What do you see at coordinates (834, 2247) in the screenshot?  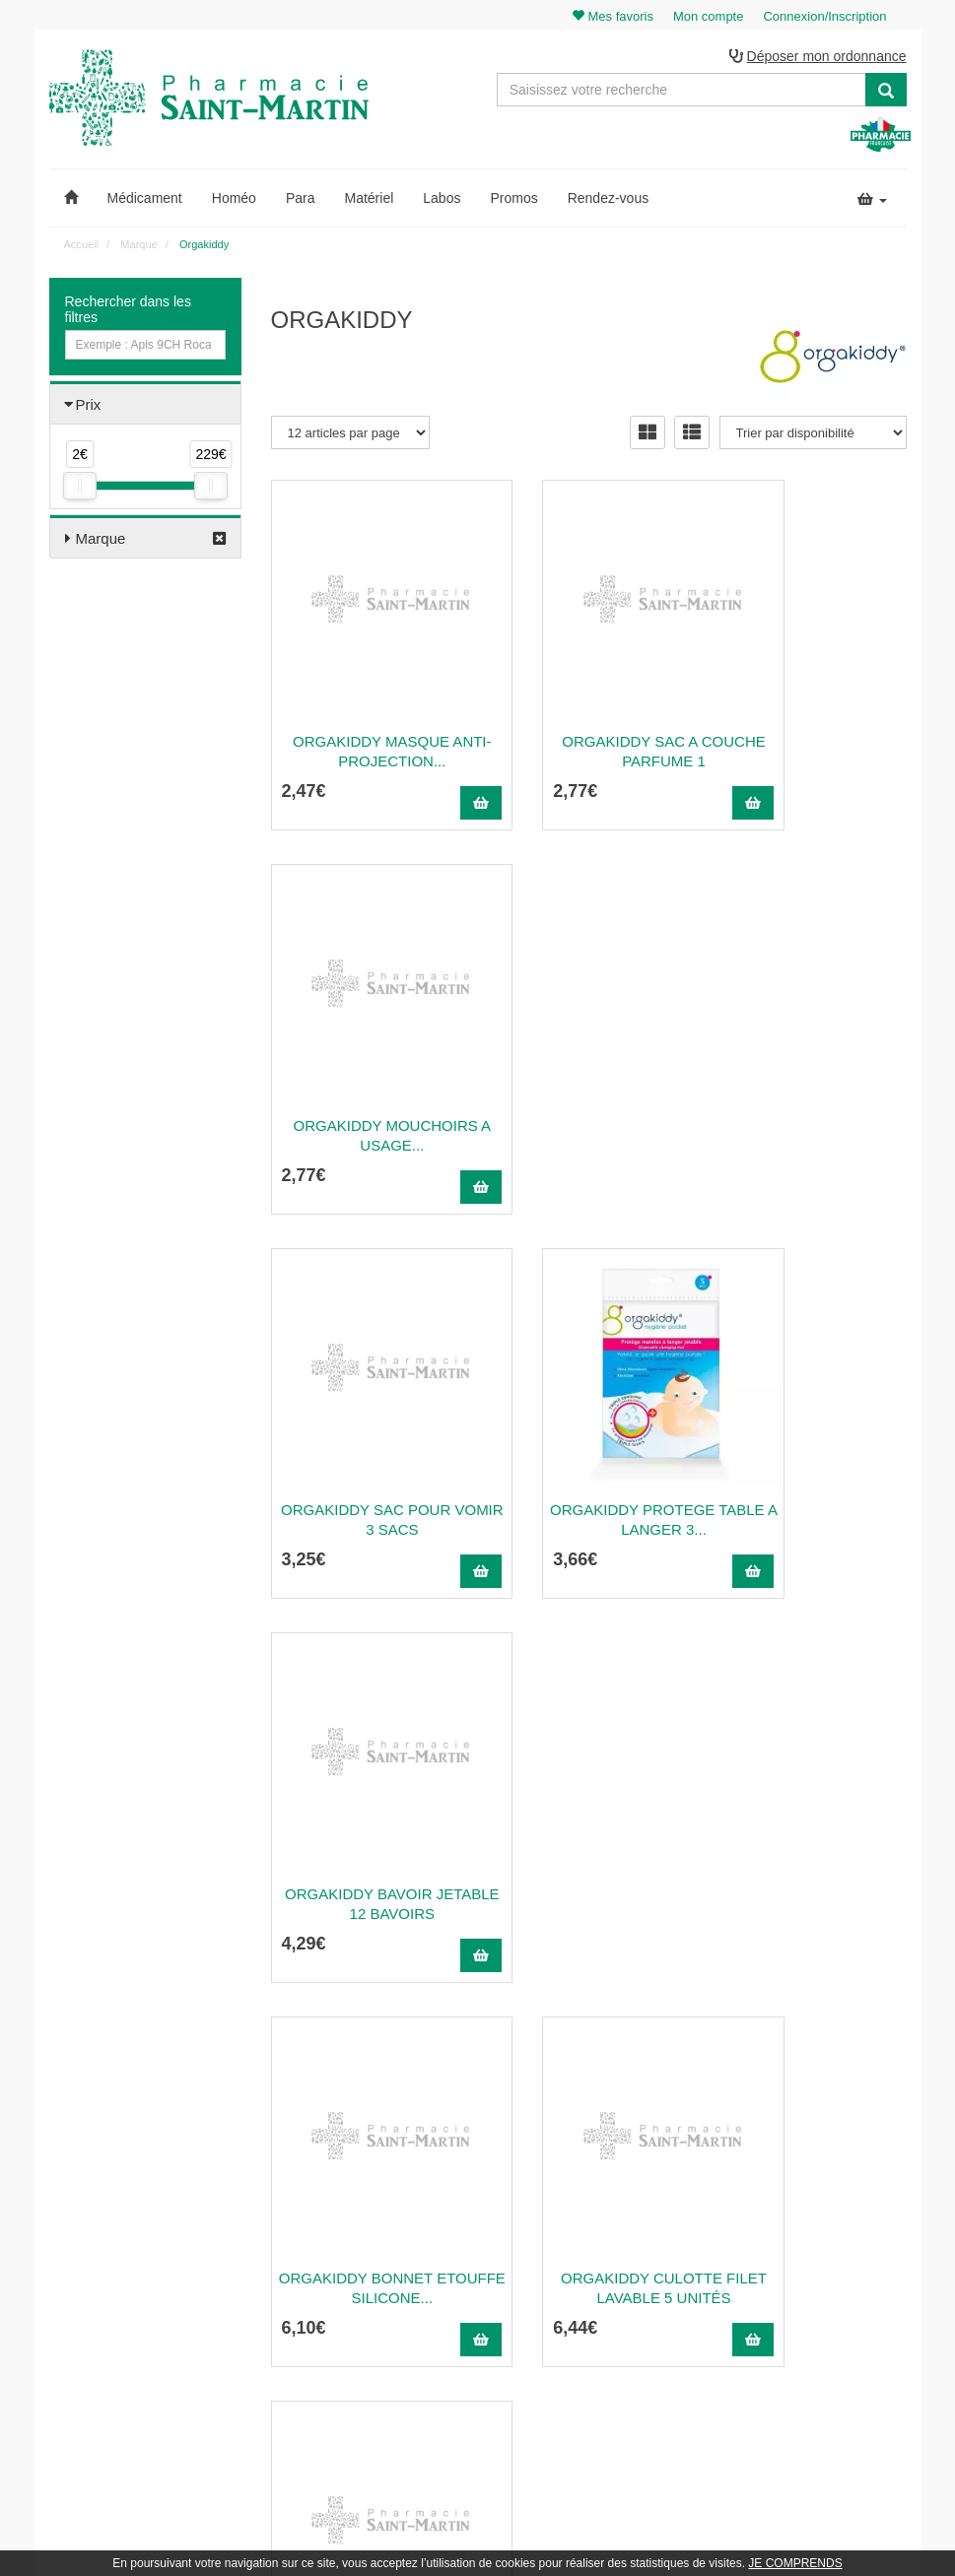 I see `Mes coordonnées` at bounding box center [834, 2247].